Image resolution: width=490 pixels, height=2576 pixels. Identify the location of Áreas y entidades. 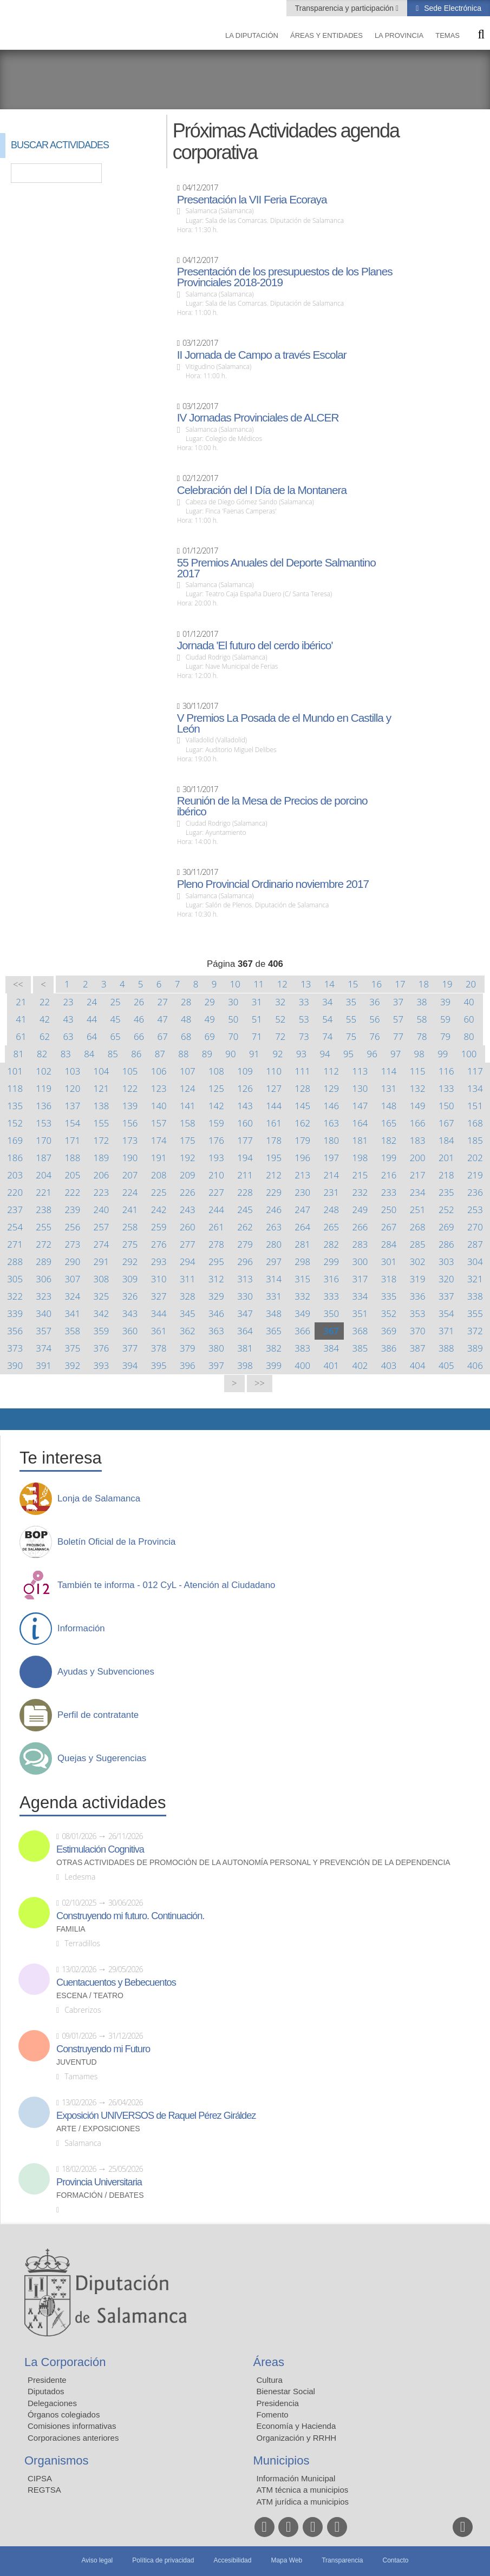
(326, 35).